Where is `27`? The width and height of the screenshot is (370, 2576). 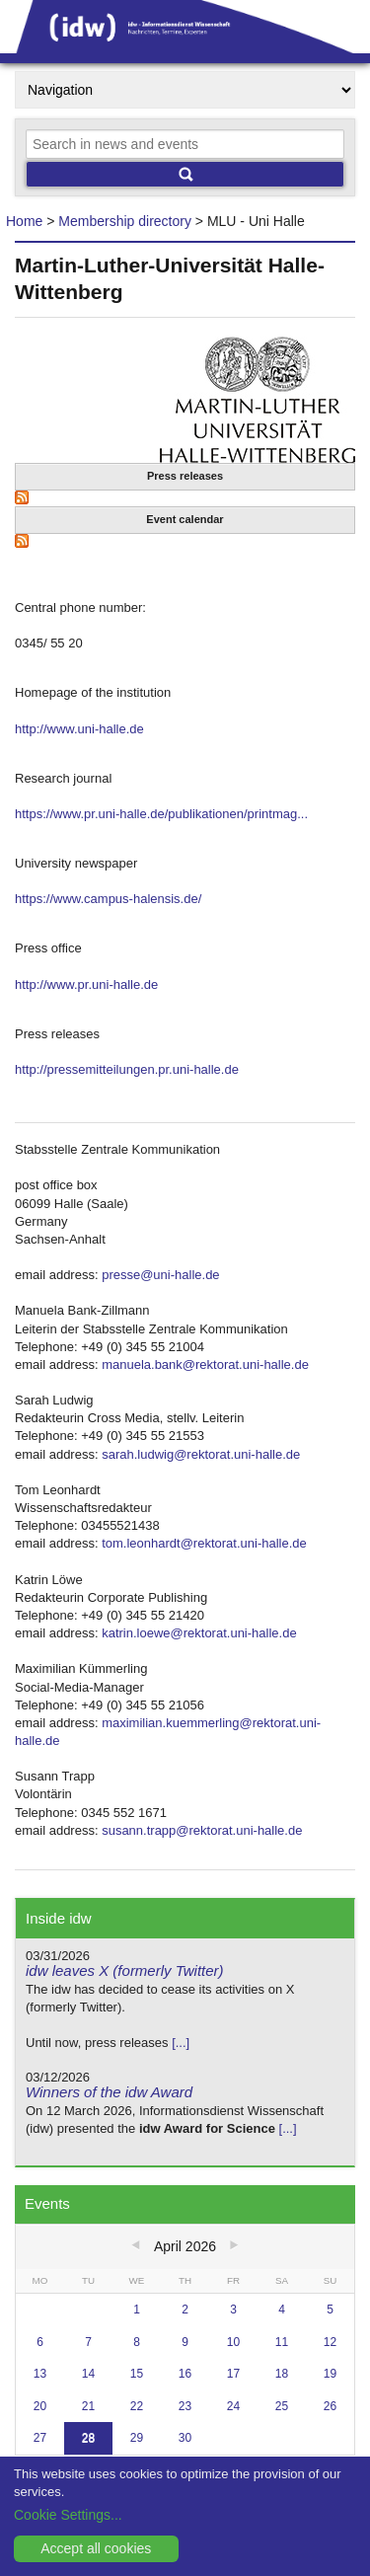
27 is located at coordinates (40, 2438).